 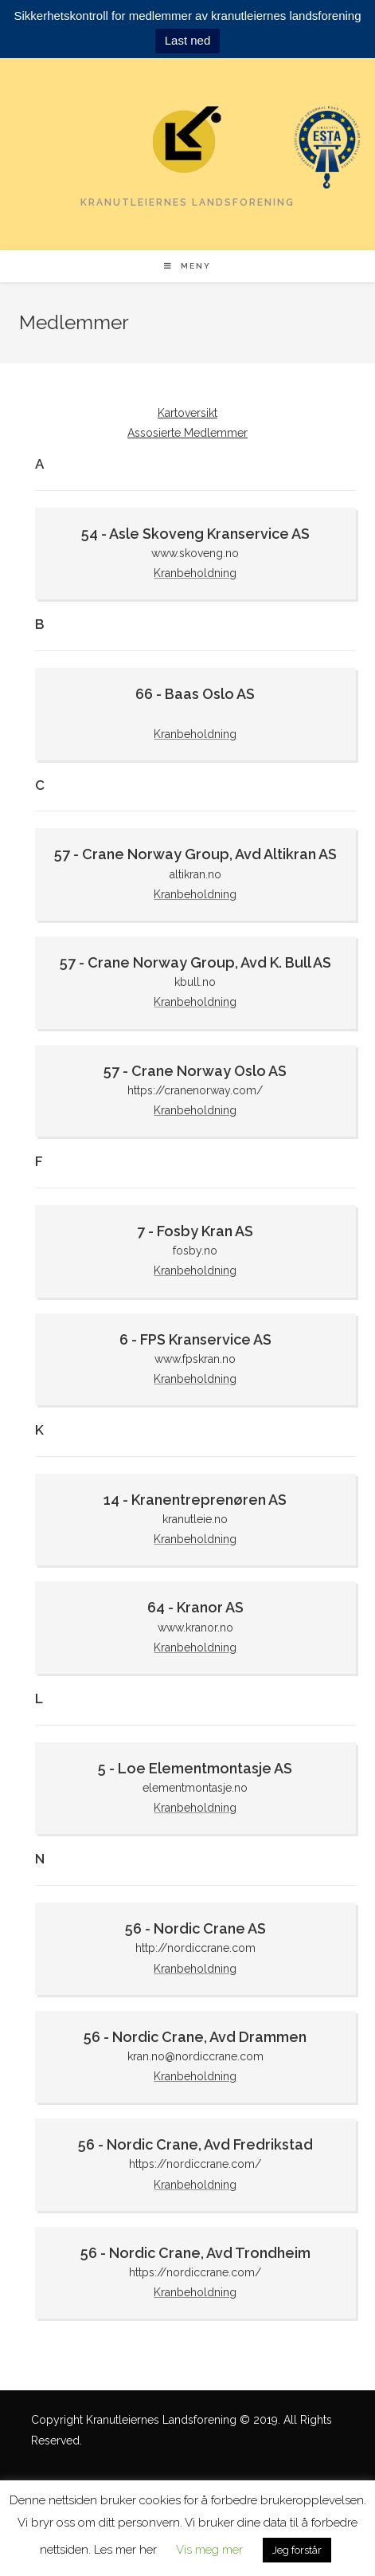 What do you see at coordinates (195, 1231) in the screenshot?
I see `7 - Fosby Kran AS` at bounding box center [195, 1231].